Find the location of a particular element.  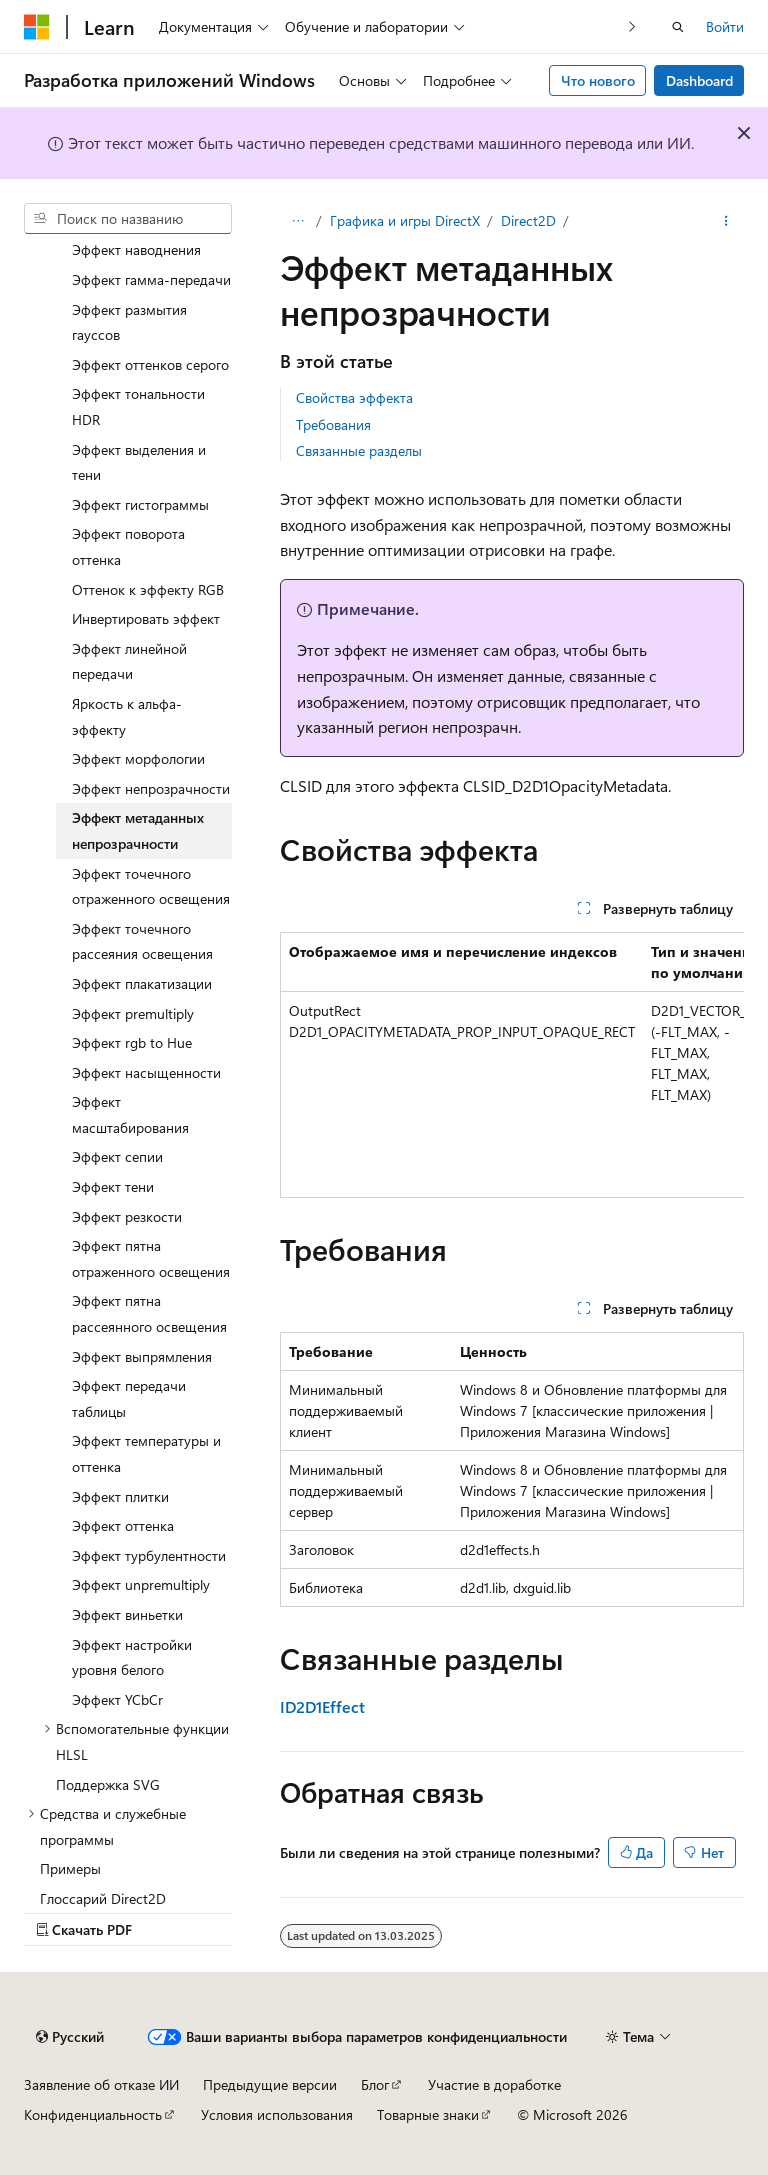

Инвертировать эффект [treeitem] is located at coordinates (146, 618).